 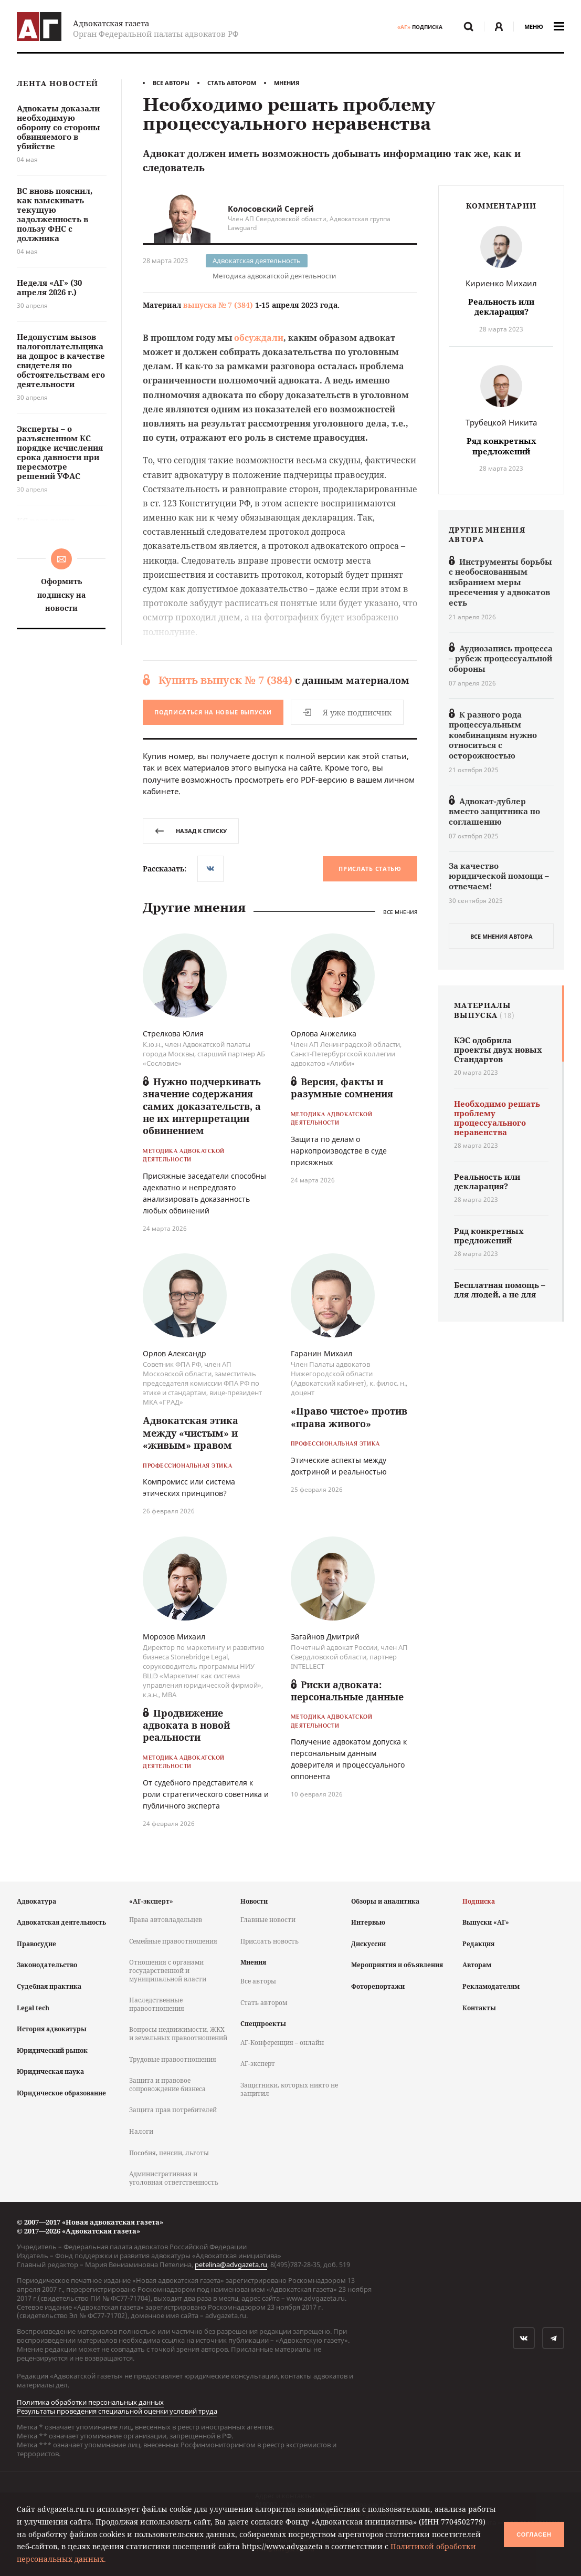 I want to click on Я уже подписчик, so click(x=347, y=712).